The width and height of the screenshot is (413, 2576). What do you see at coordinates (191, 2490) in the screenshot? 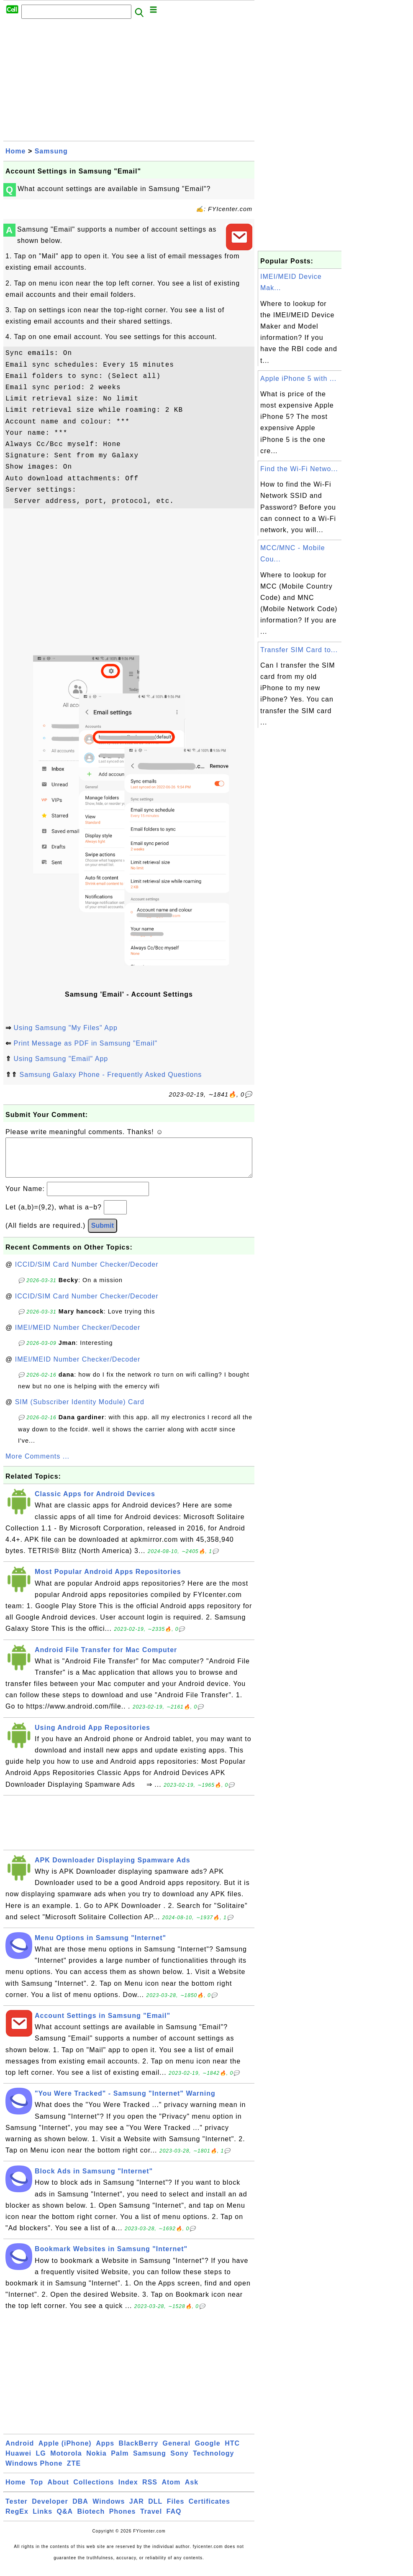
I see `Ask` at bounding box center [191, 2490].